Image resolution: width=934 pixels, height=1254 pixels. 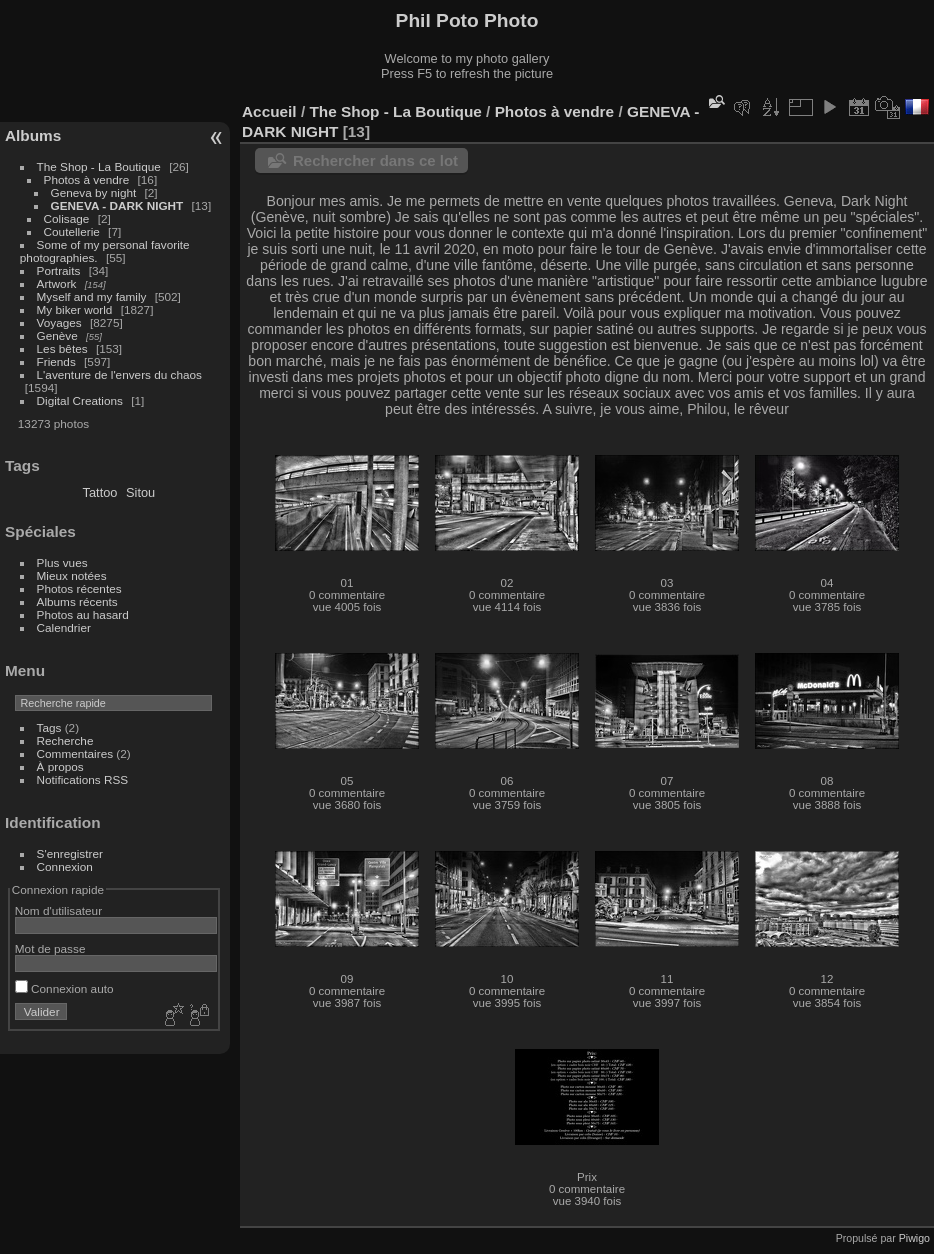 What do you see at coordinates (269, 111) in the screenshot?
I see `Accueil` at bounding box center [269, 111].